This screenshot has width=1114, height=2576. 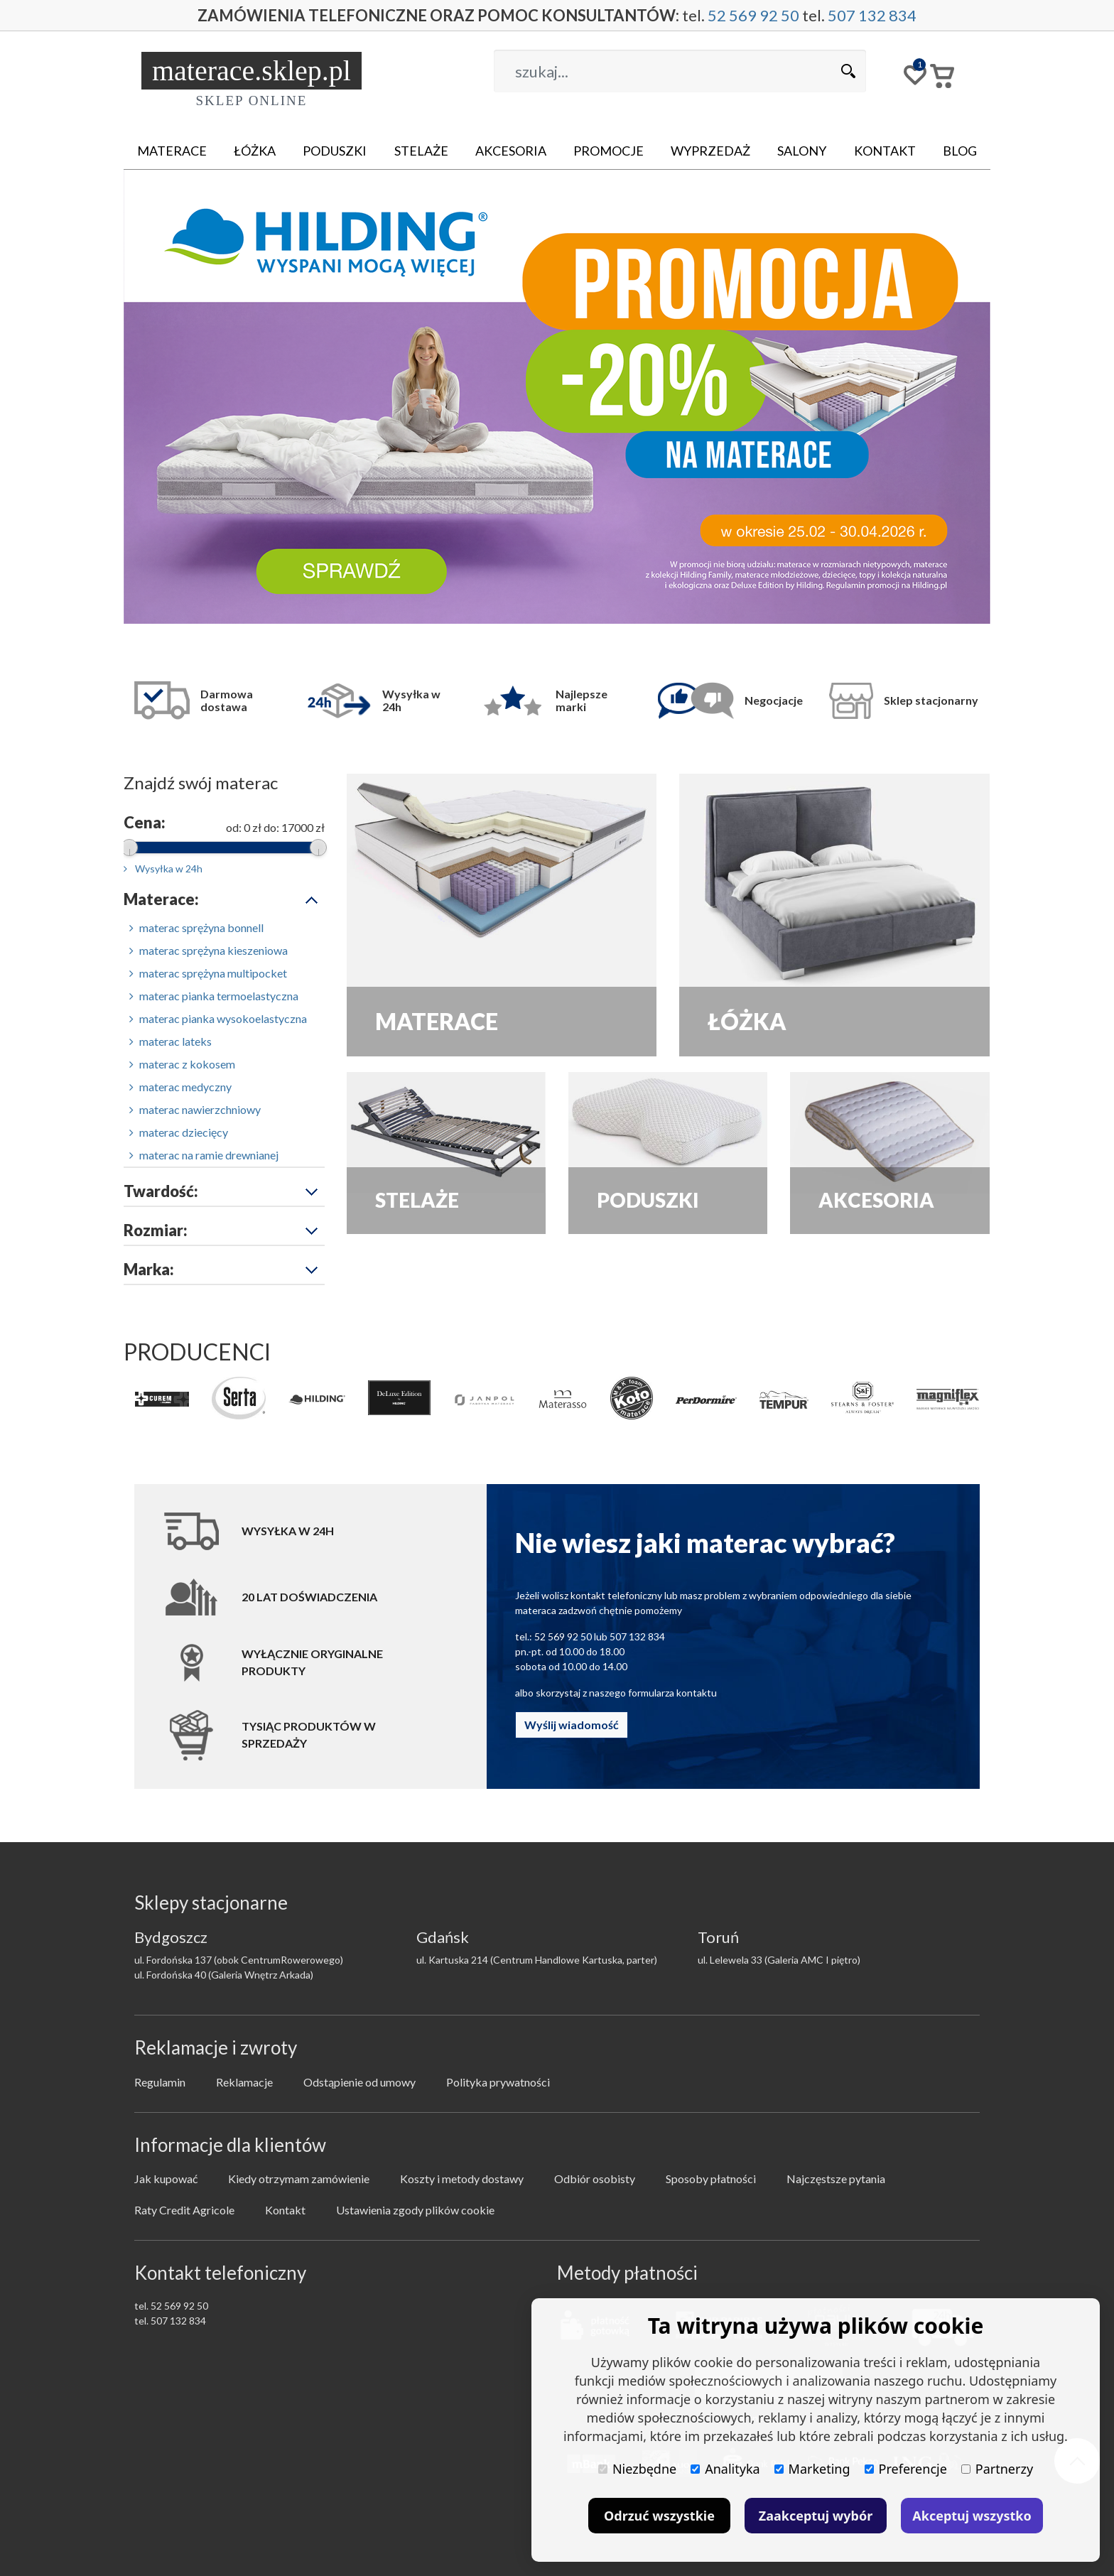 I want to click on materac sprężyna multipocket, so click(x=208, y=973).